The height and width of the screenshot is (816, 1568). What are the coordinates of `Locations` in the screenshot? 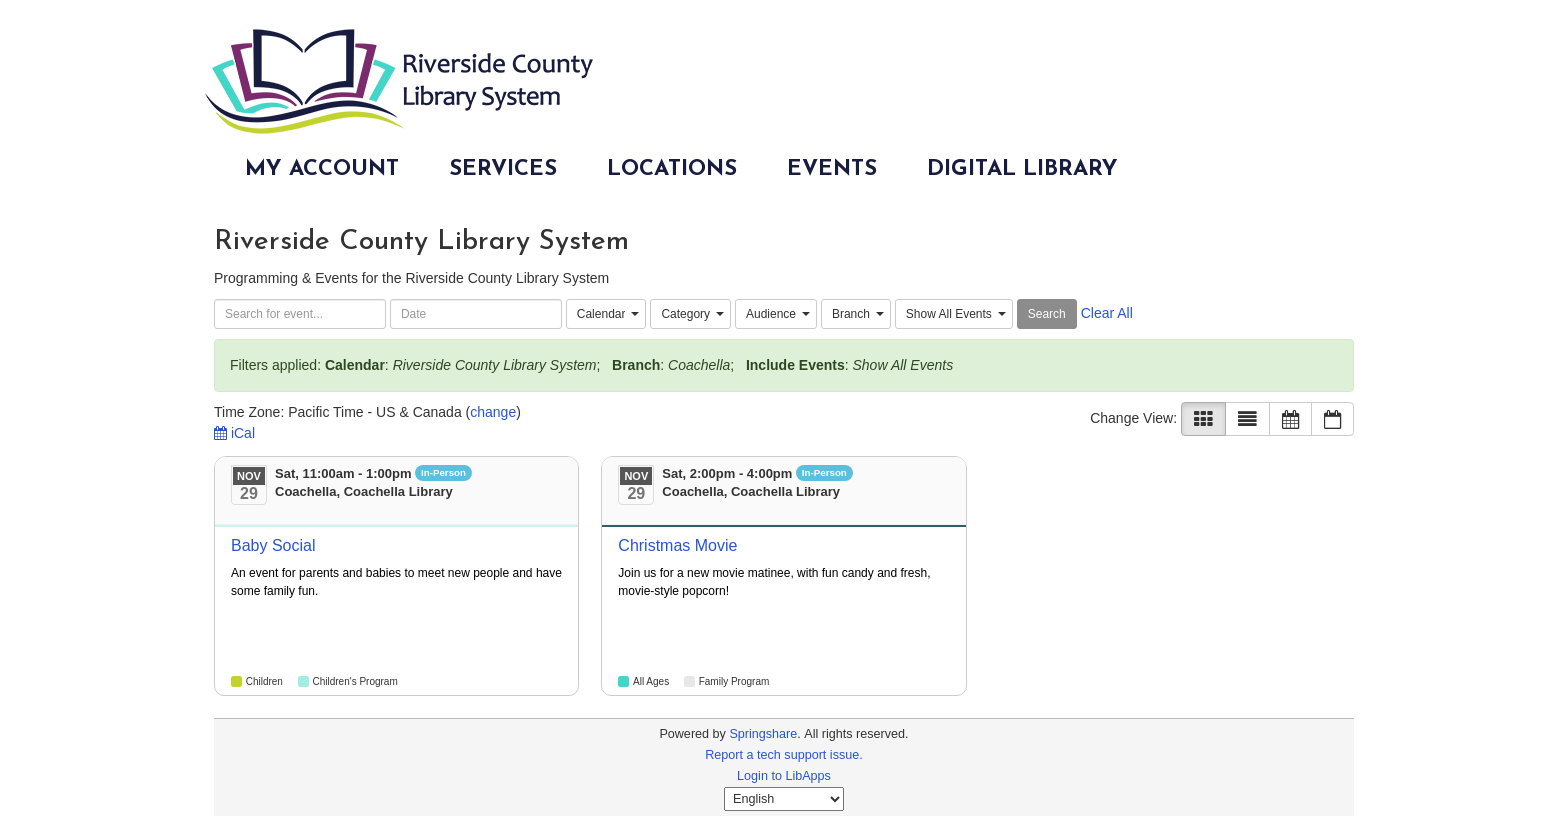 It's located at (672, 169).